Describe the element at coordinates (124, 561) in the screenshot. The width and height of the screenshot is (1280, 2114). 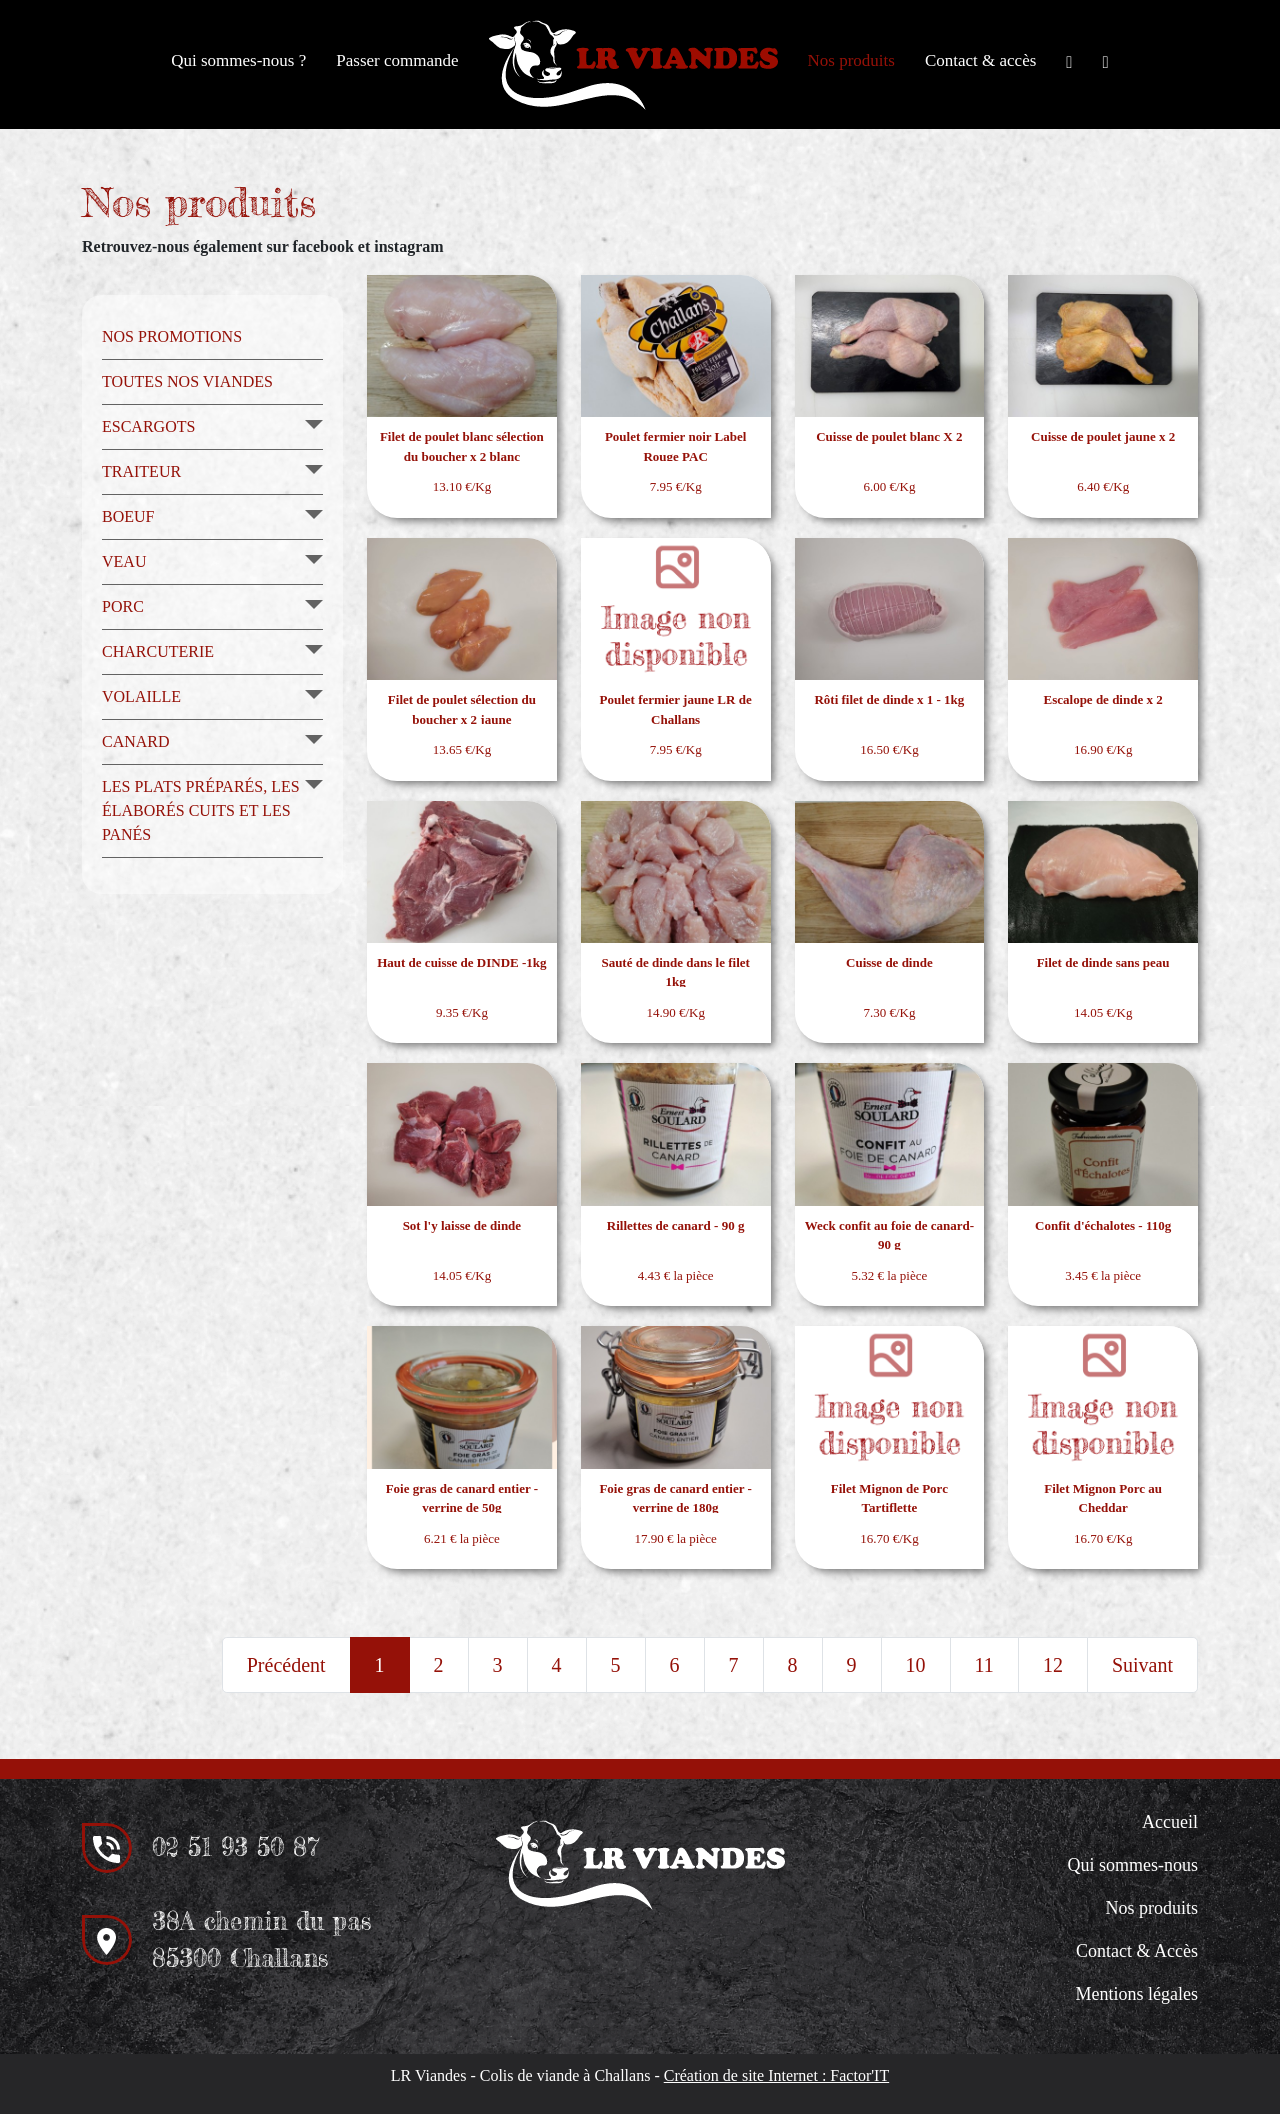
I see `Veau` at that location.